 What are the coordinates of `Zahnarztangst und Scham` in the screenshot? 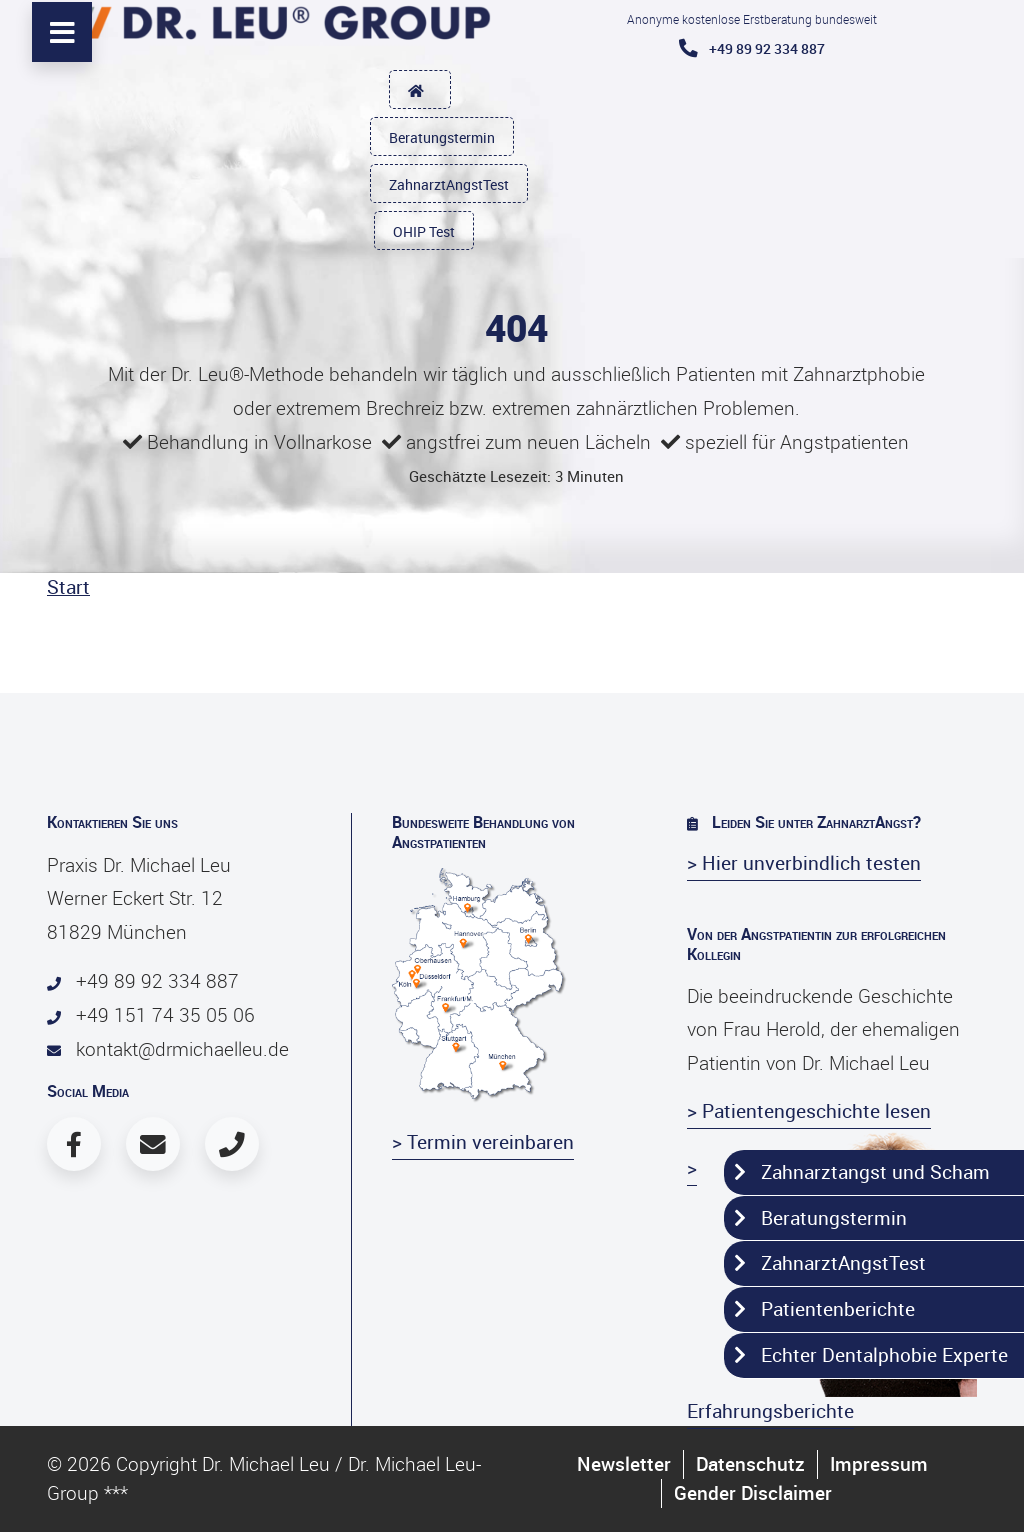 It's located at (862, 1172).